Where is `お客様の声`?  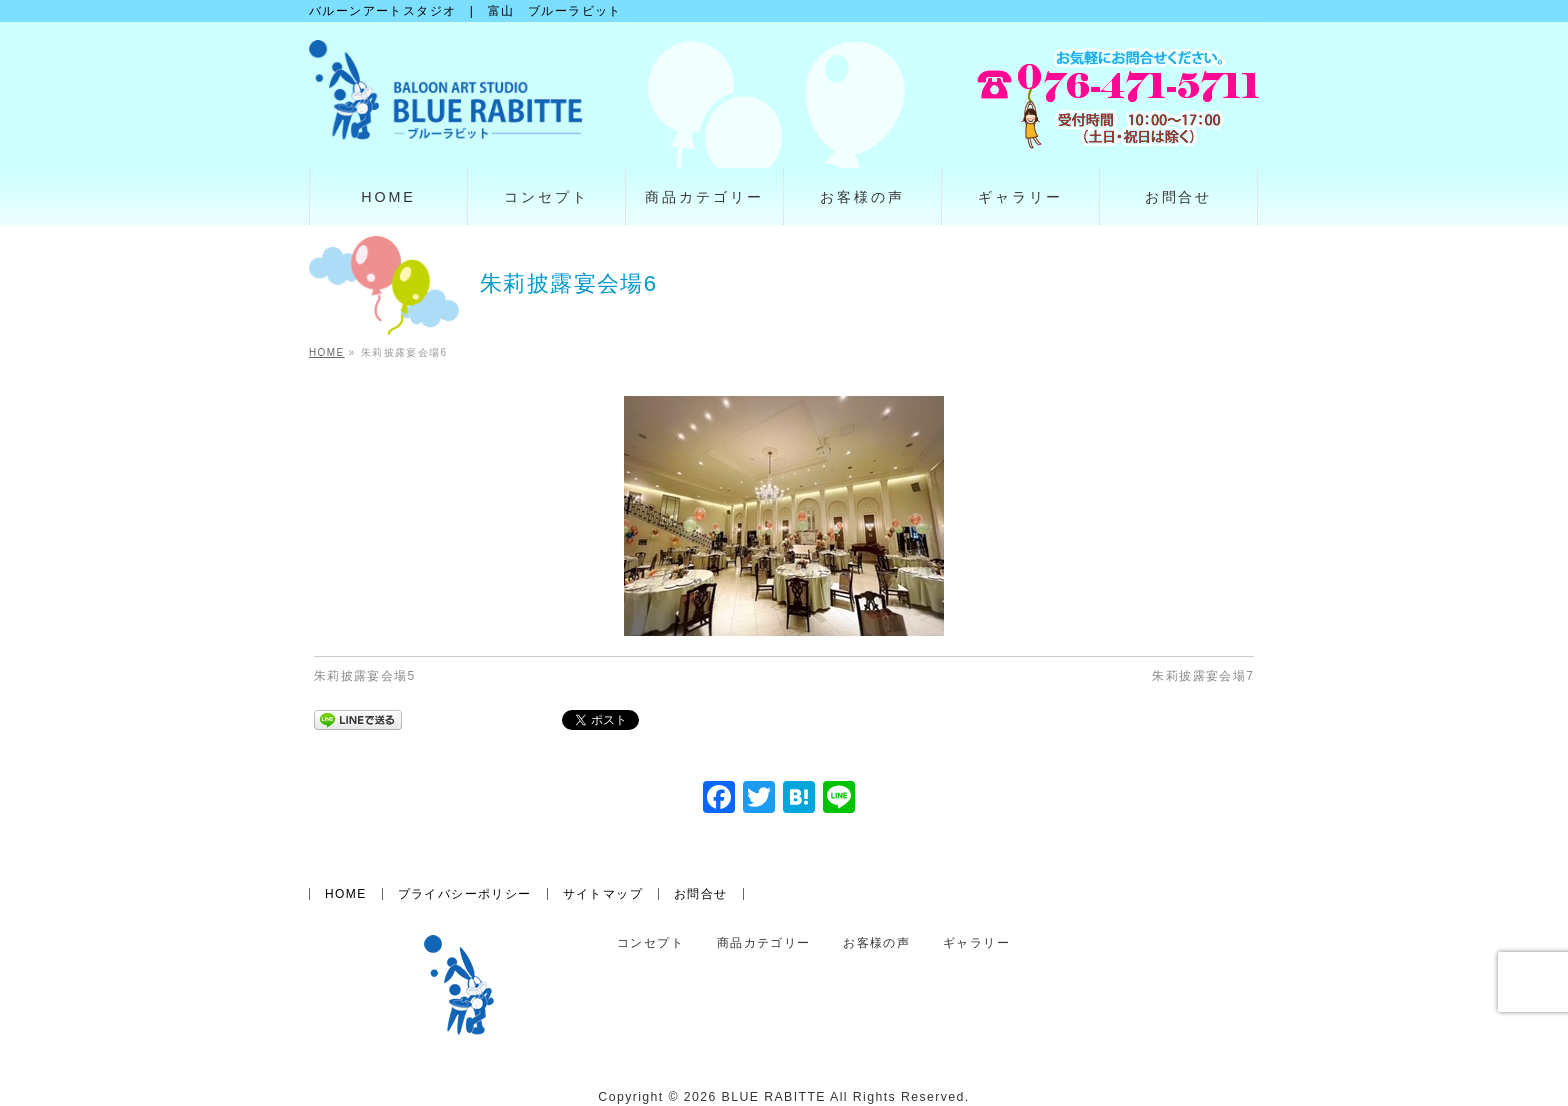 お客様の声 is located at coordinates (876, 943).